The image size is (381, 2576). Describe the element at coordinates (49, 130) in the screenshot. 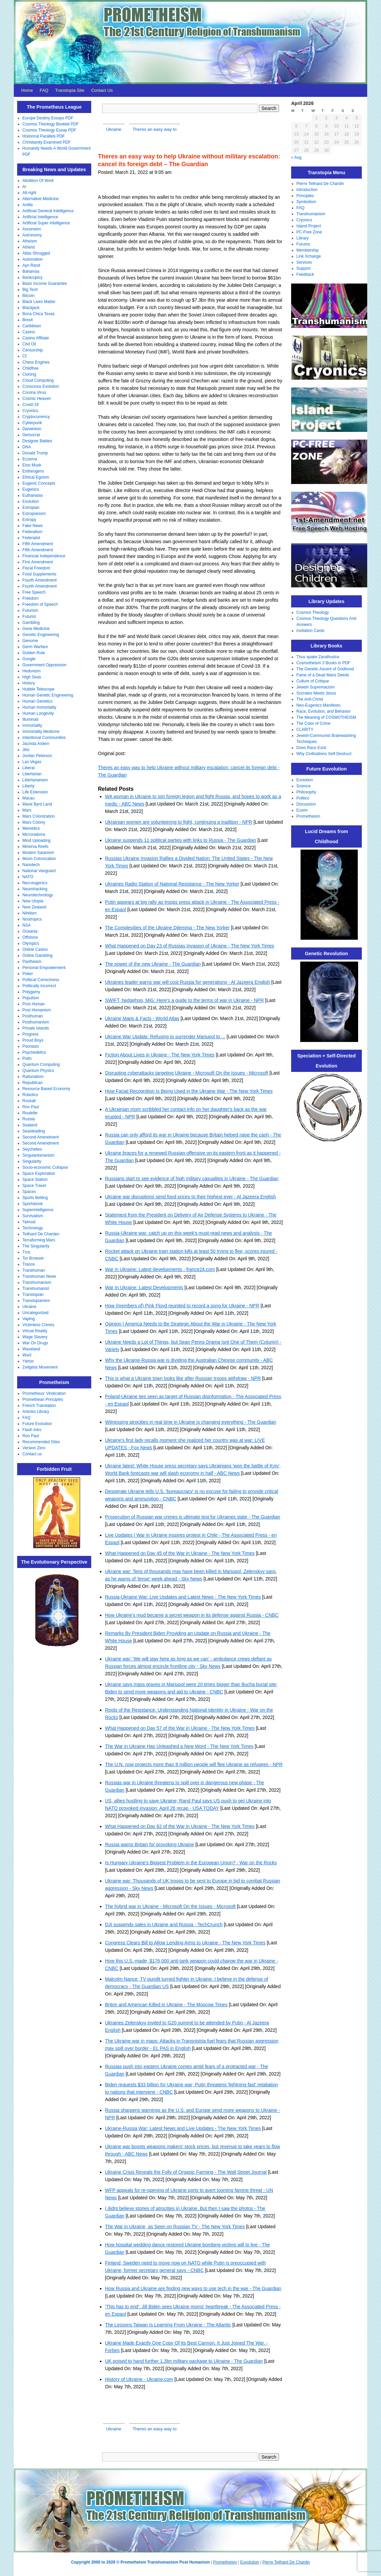

I see `Cosmos Theology Essay PDF` at that location.